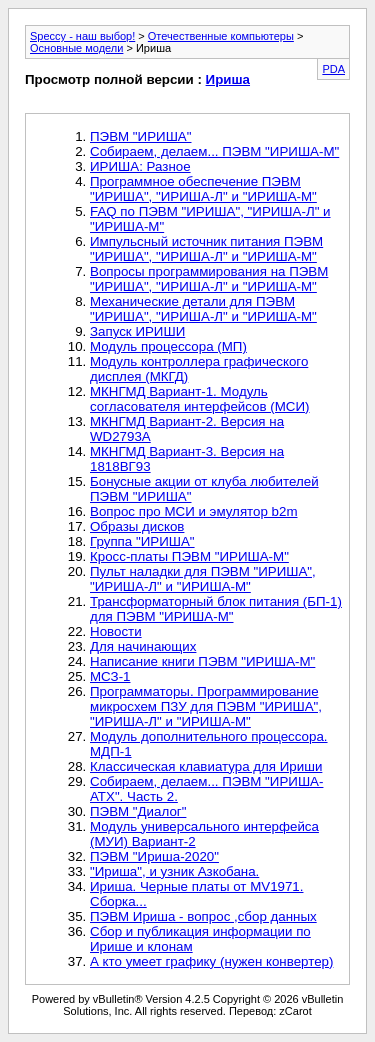  Describe the element at coordinates (140, 166) in the screenshot. I see `ИРИША: Разное` at that location.